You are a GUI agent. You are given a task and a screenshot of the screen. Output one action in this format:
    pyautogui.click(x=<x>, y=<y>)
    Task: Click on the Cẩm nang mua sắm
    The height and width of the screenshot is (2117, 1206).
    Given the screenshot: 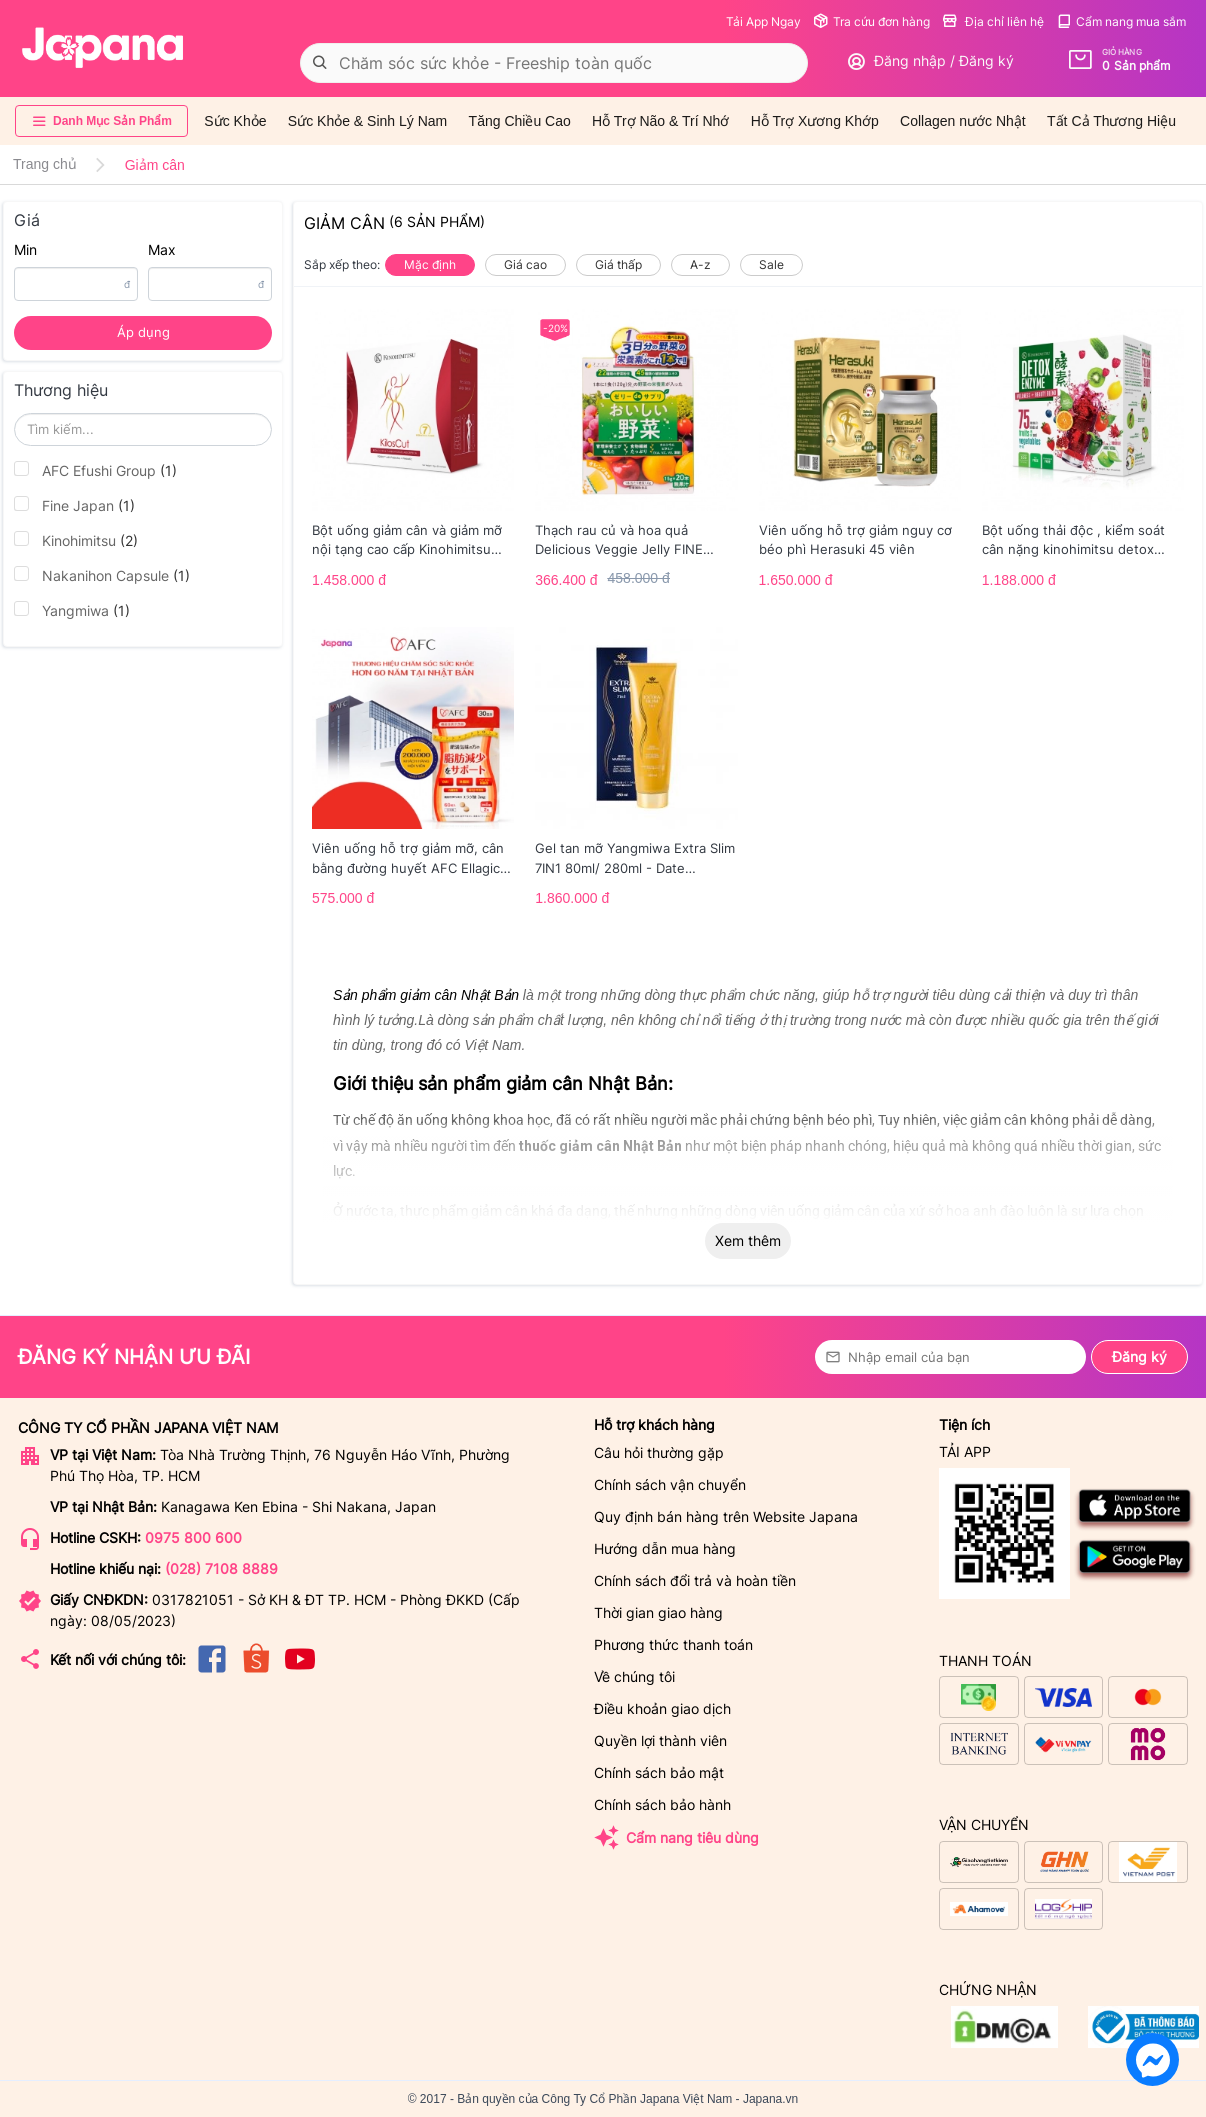 What is the action you would take?
    pyautogui.click(x=1121, y=21)
    